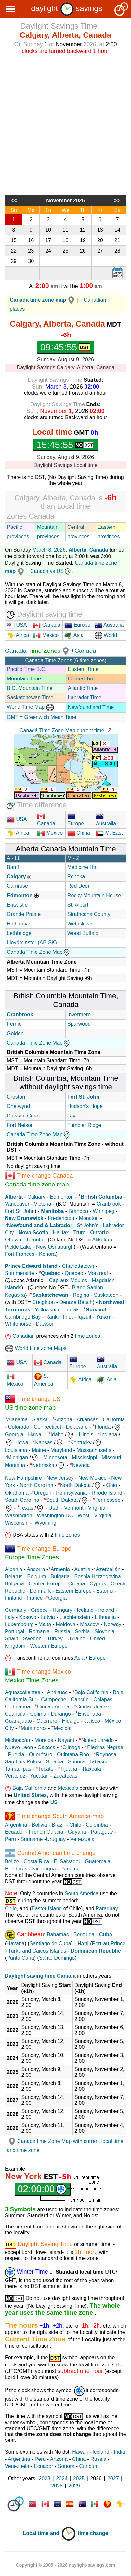 The width and height of the screenshot is (131, 2576). Describe the element at coordinates (39, 1610) in the screenshot. I see `Greece` at that location.